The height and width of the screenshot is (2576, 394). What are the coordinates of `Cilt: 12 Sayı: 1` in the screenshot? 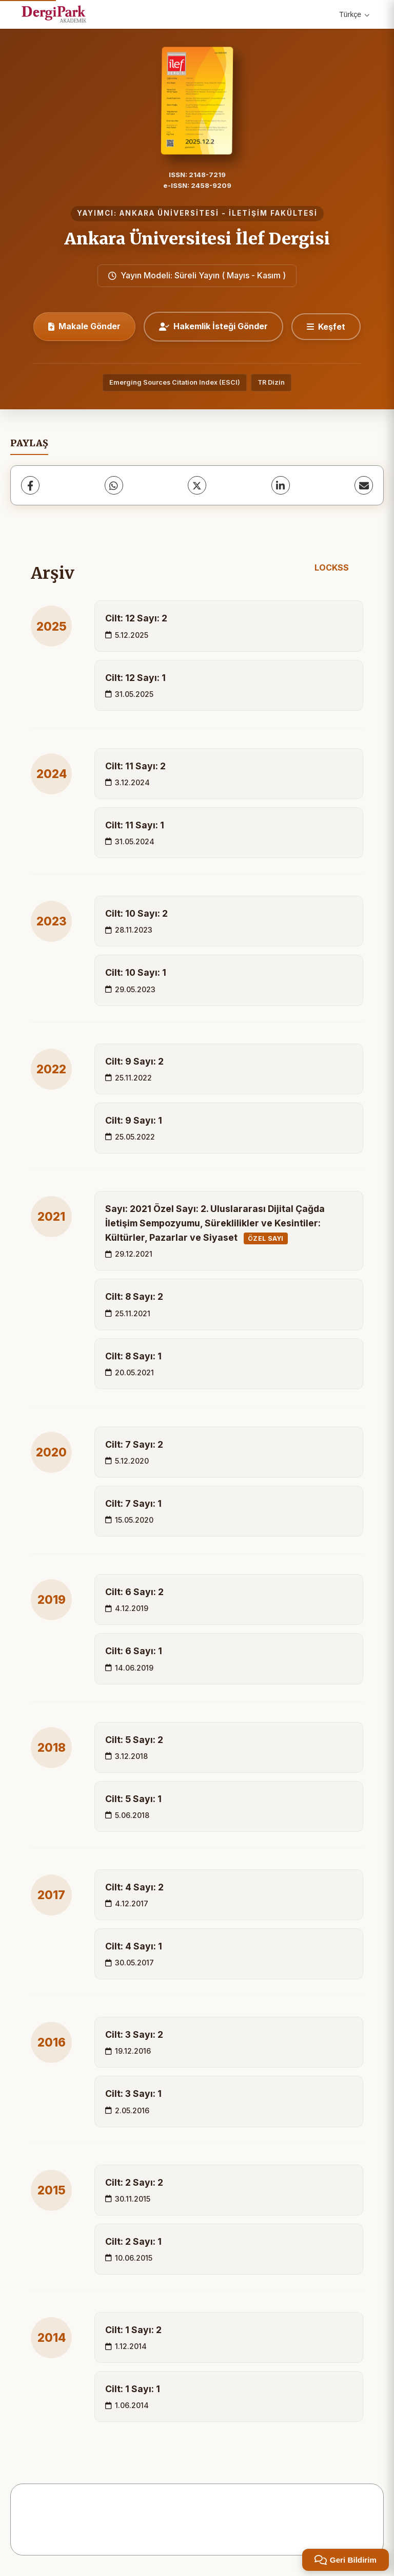 It's located at (135, 677).